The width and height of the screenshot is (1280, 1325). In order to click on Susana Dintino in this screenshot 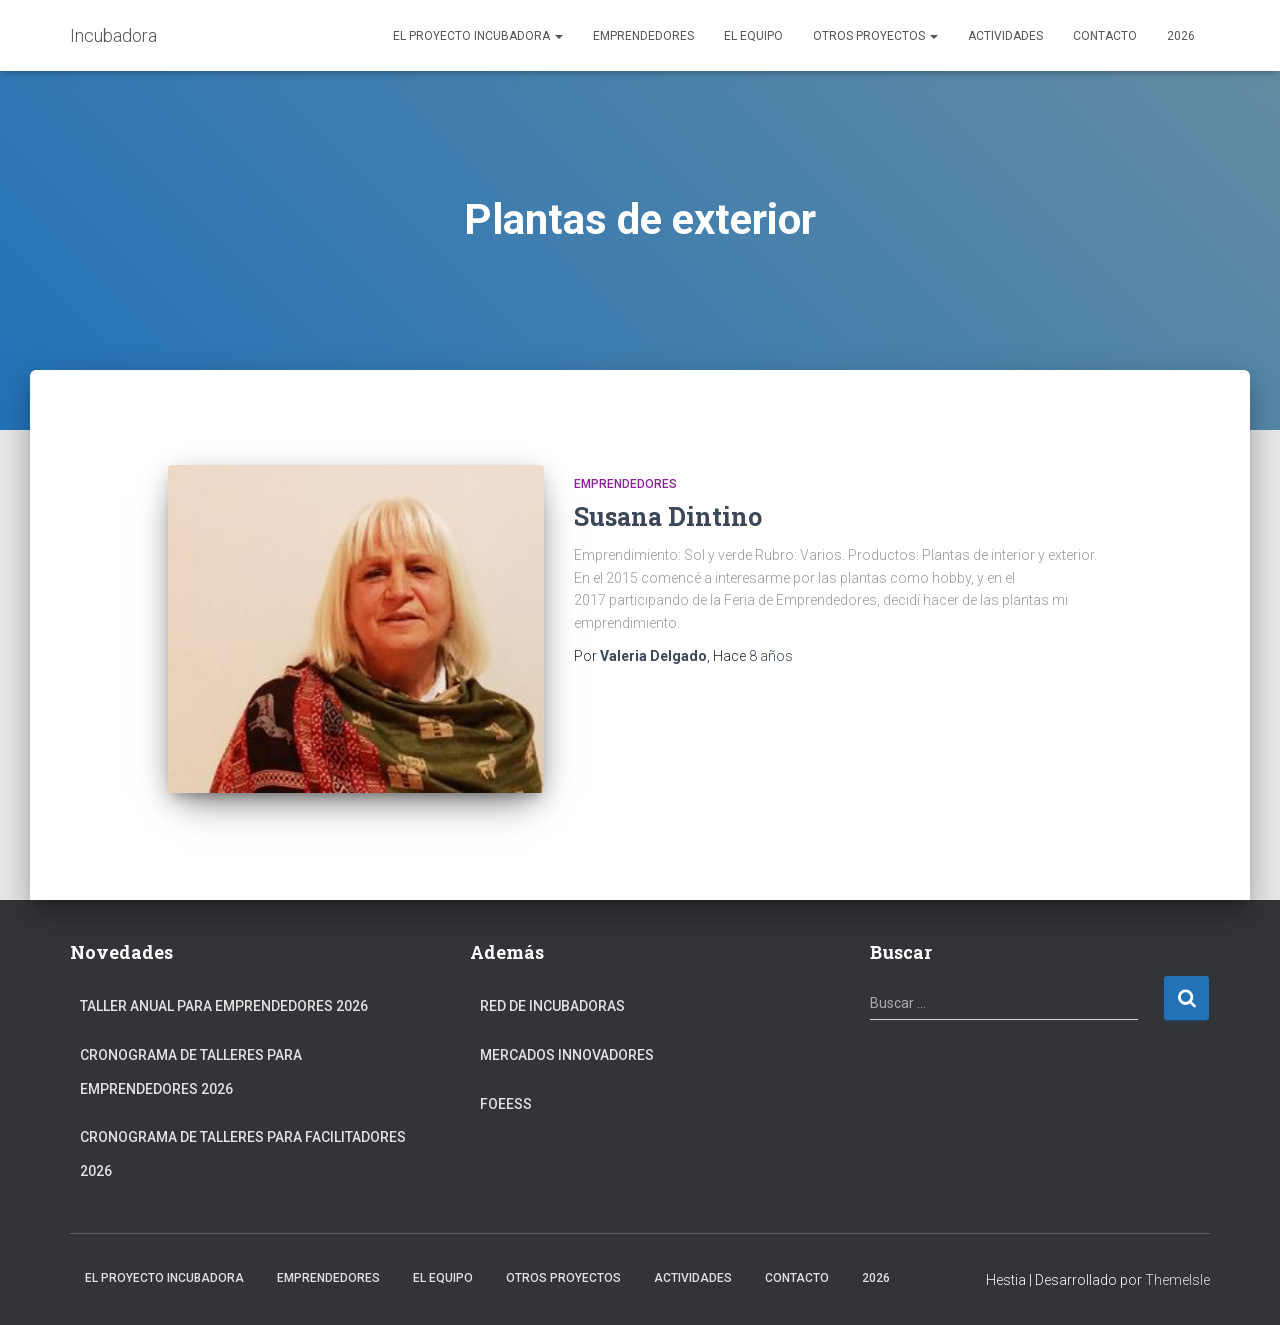, I will do `click(668, 516)`.